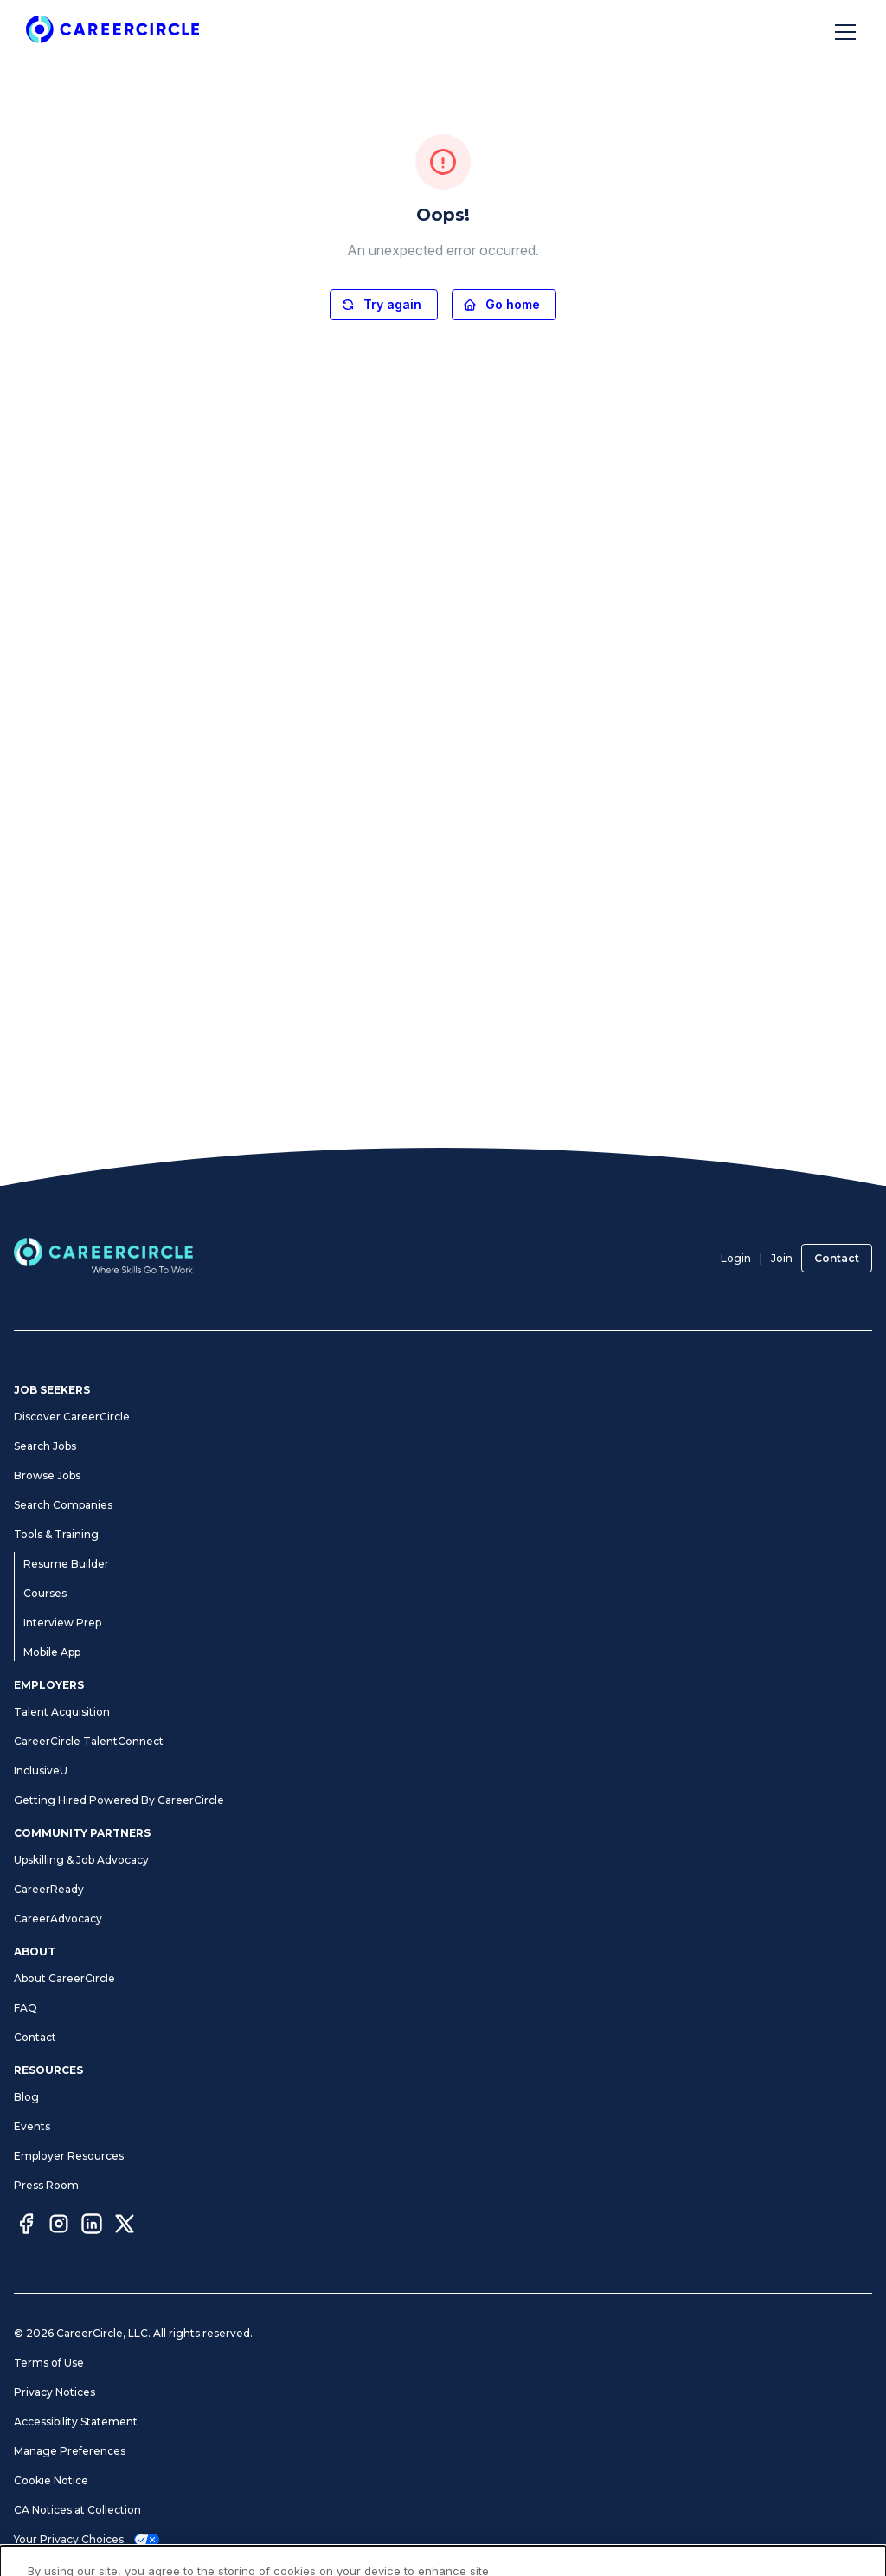 This screenshot has height=2576, width=886. What do you see at coordinates (81, 1859) in the screenshot?
I see `Upskilling & Job Advocacy` at bounding box center [81, 1859].